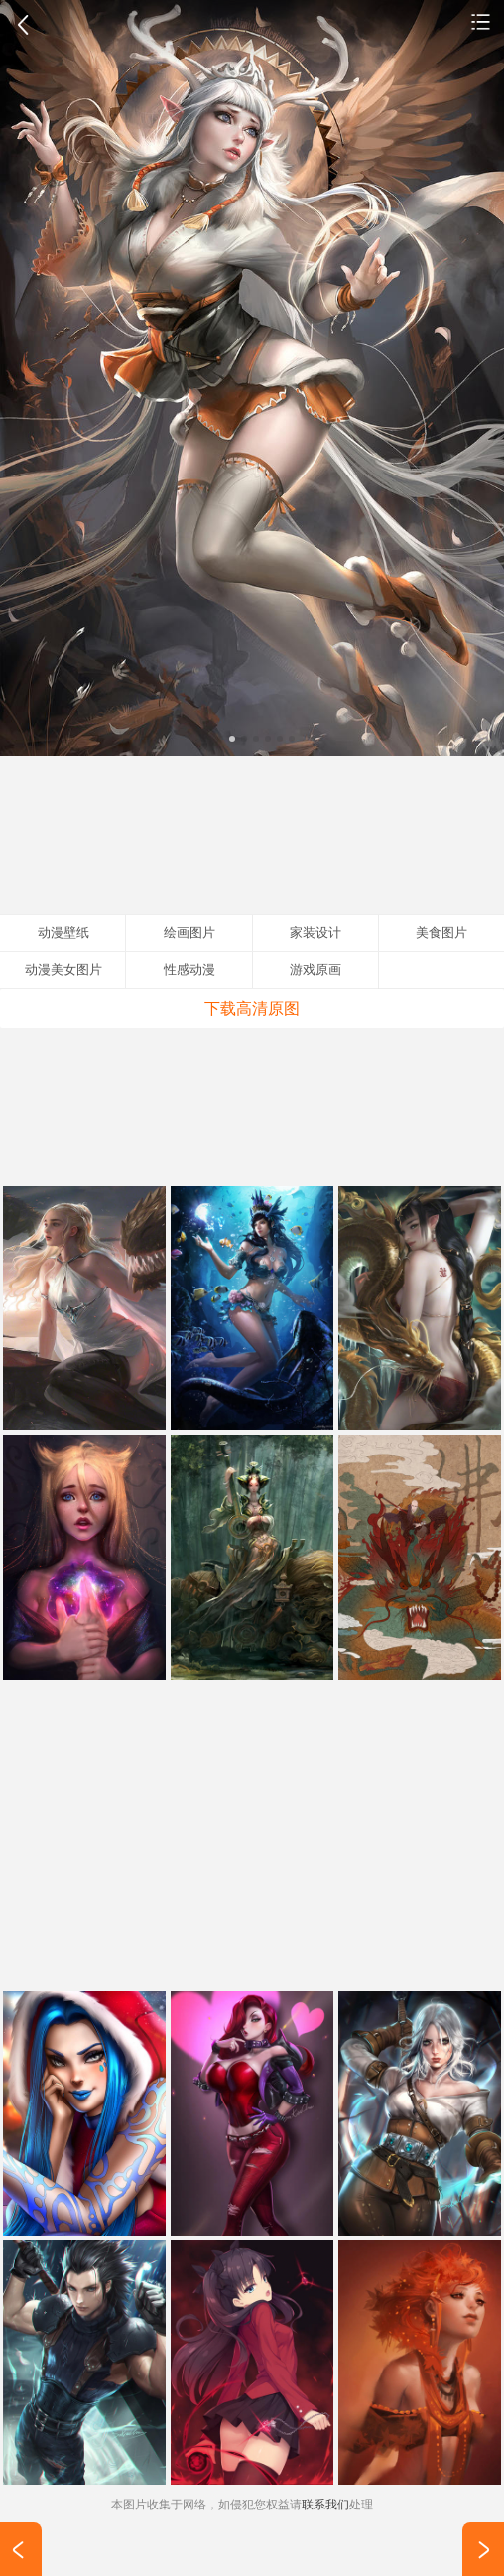  What do you see at coordinates (252, 1008) in the screenshot?
I see `下载高清原图` at bounding box center [252, 1008].